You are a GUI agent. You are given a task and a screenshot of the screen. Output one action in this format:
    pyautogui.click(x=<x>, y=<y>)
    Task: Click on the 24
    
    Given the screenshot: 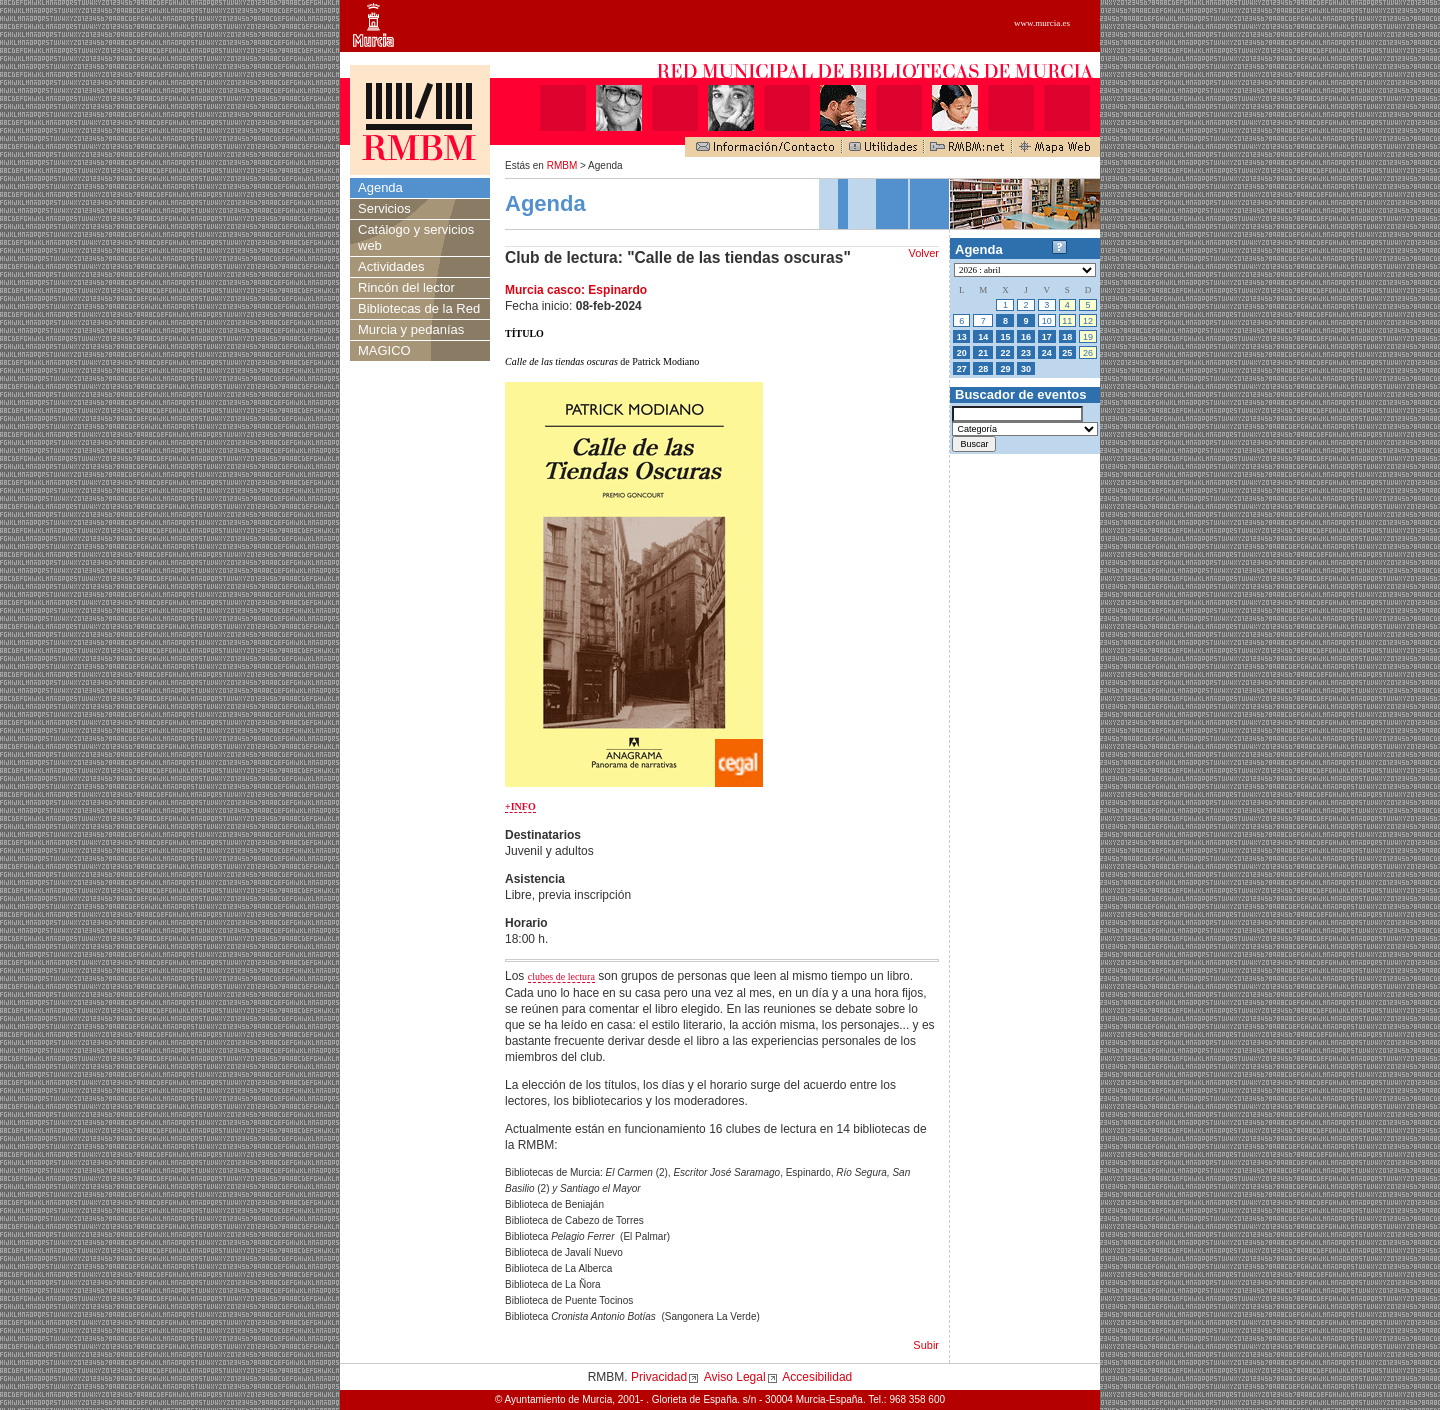 What is the action you would take?
    pyautogui.click(x=1047, y=353)
    